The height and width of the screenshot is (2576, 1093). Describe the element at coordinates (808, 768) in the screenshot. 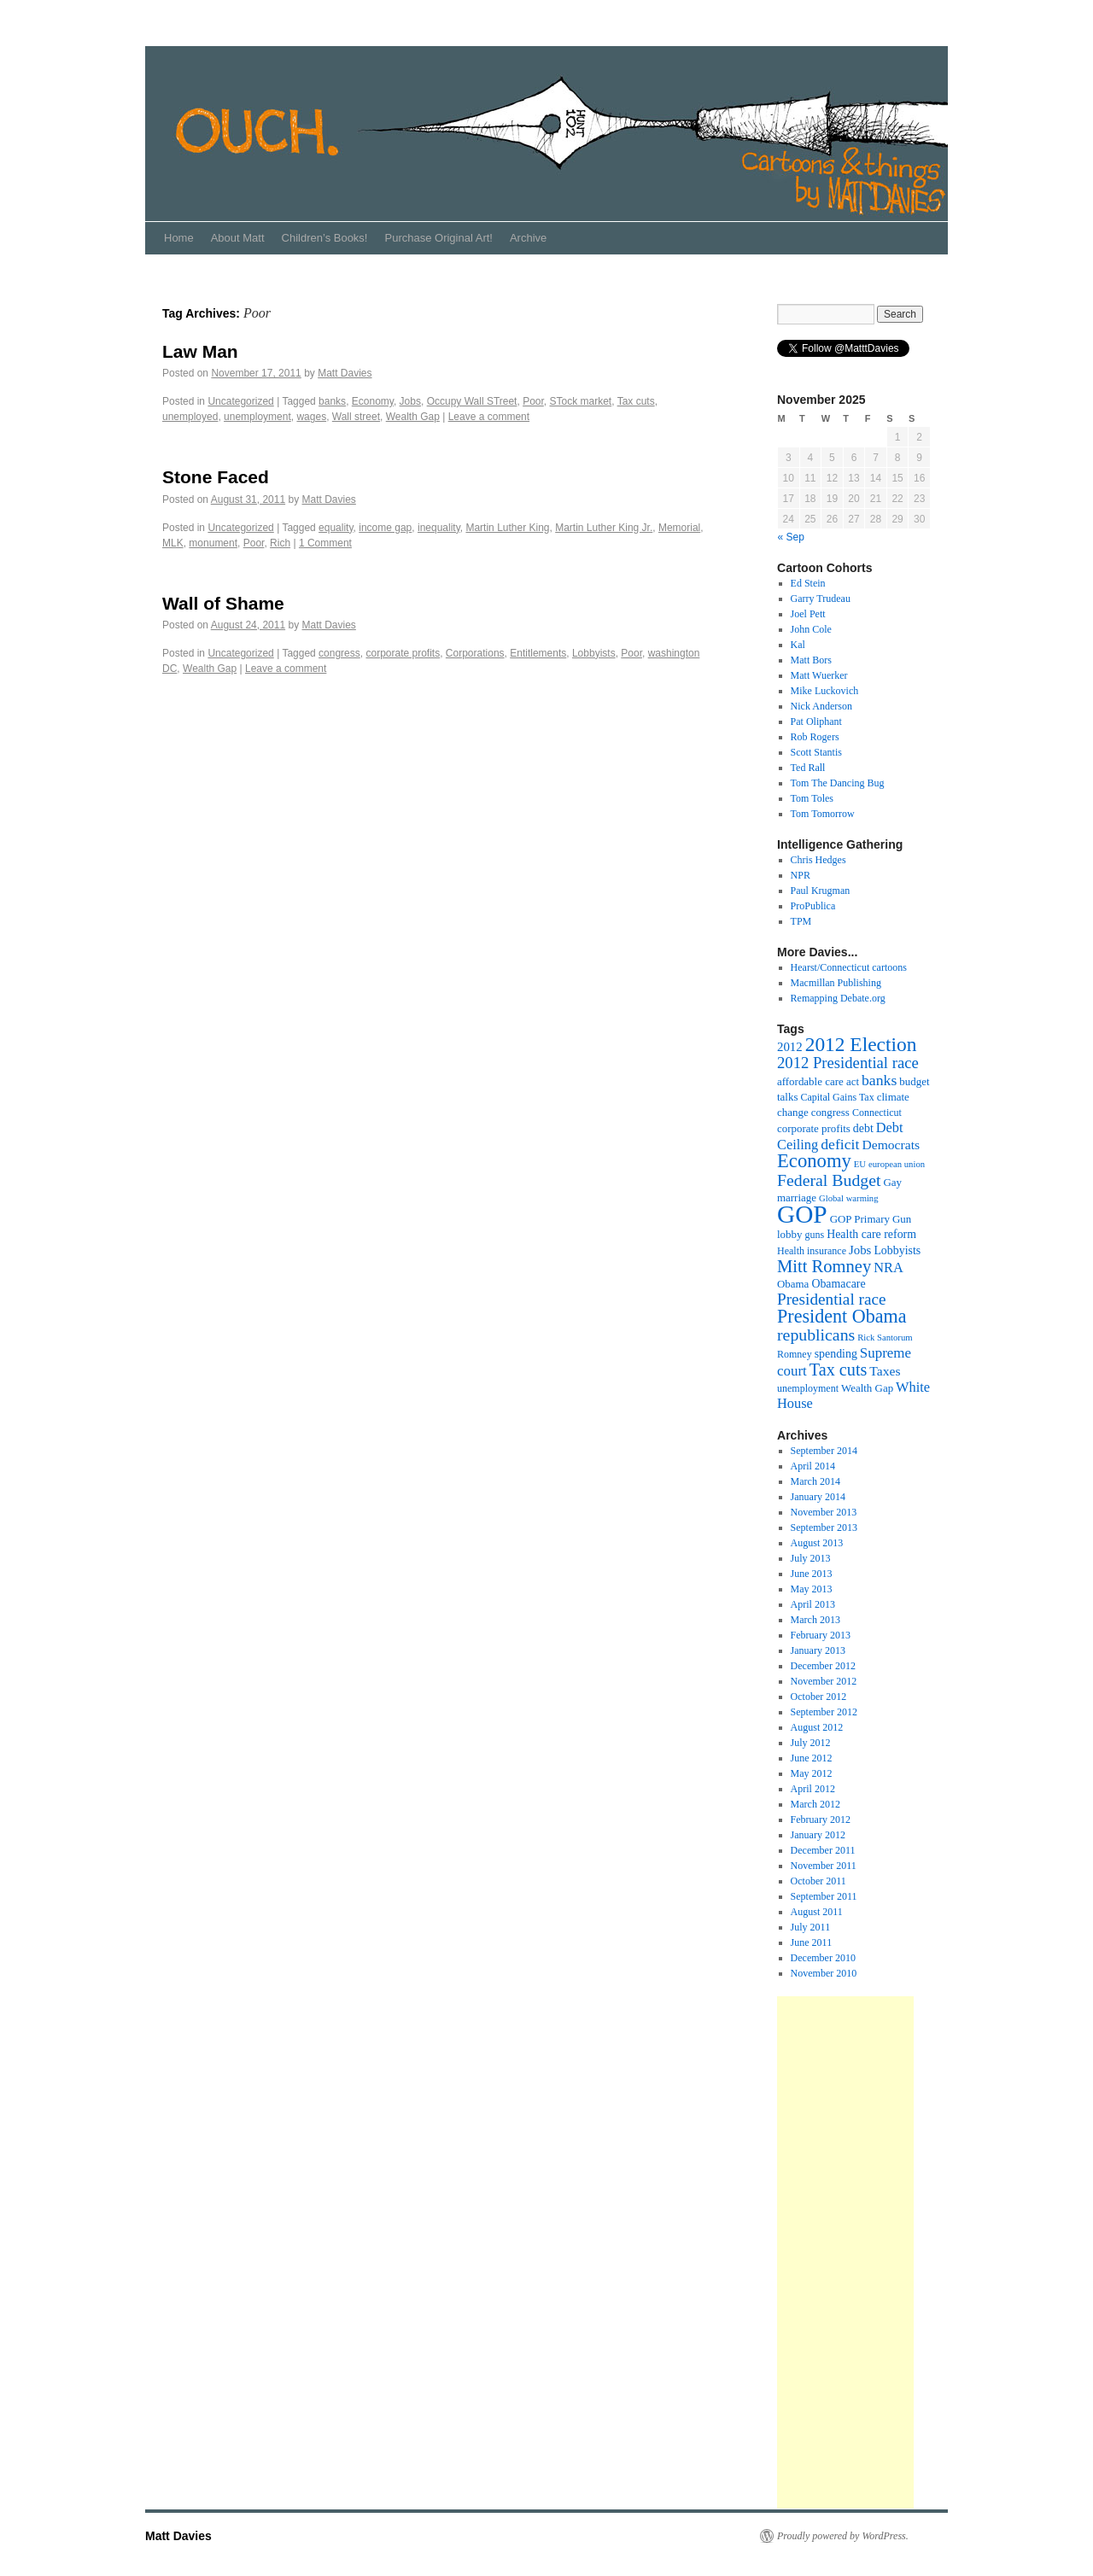

I see `Ted Rall` at that location.